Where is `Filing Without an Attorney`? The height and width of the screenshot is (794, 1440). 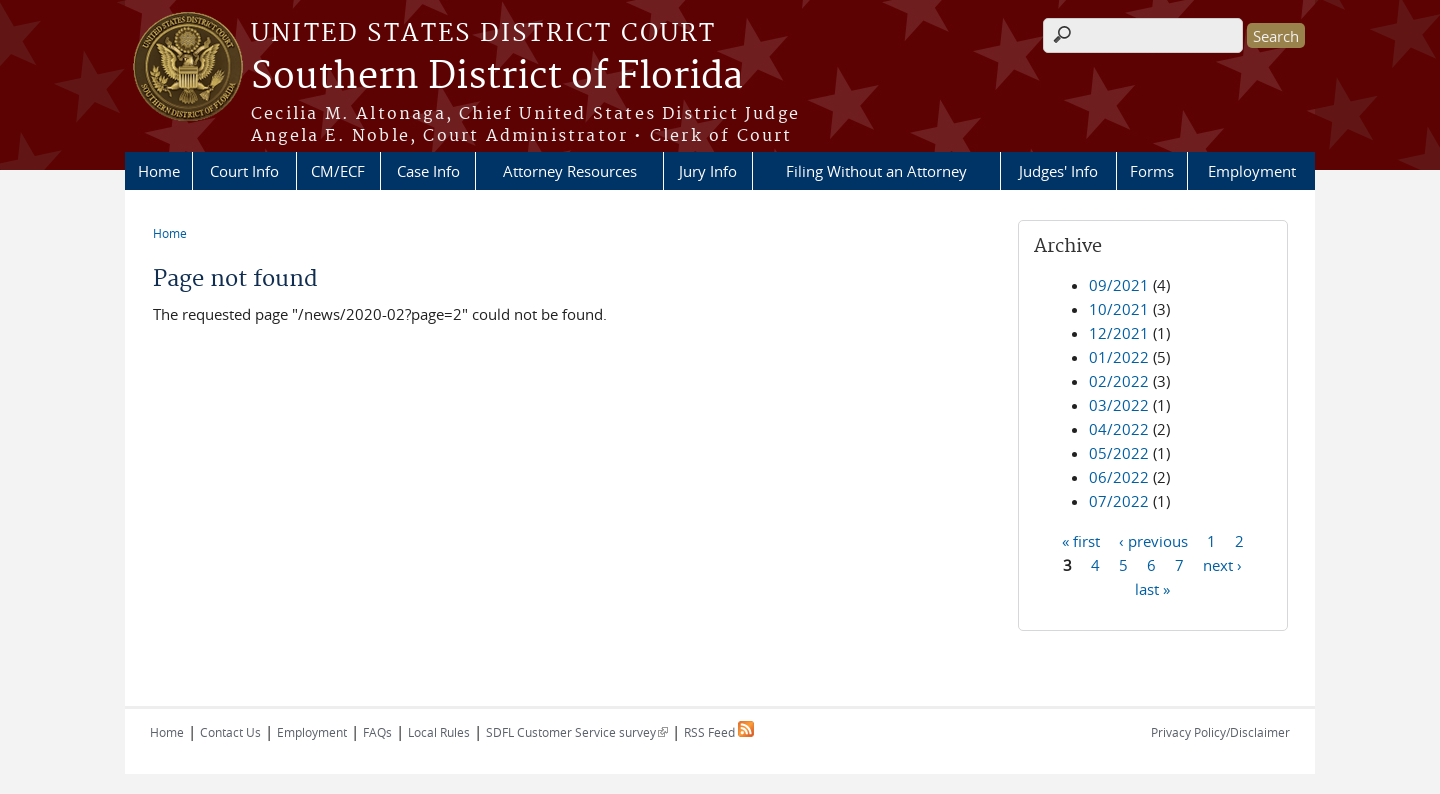 Filing Without an Attorney is located at coordinates (876, 171).